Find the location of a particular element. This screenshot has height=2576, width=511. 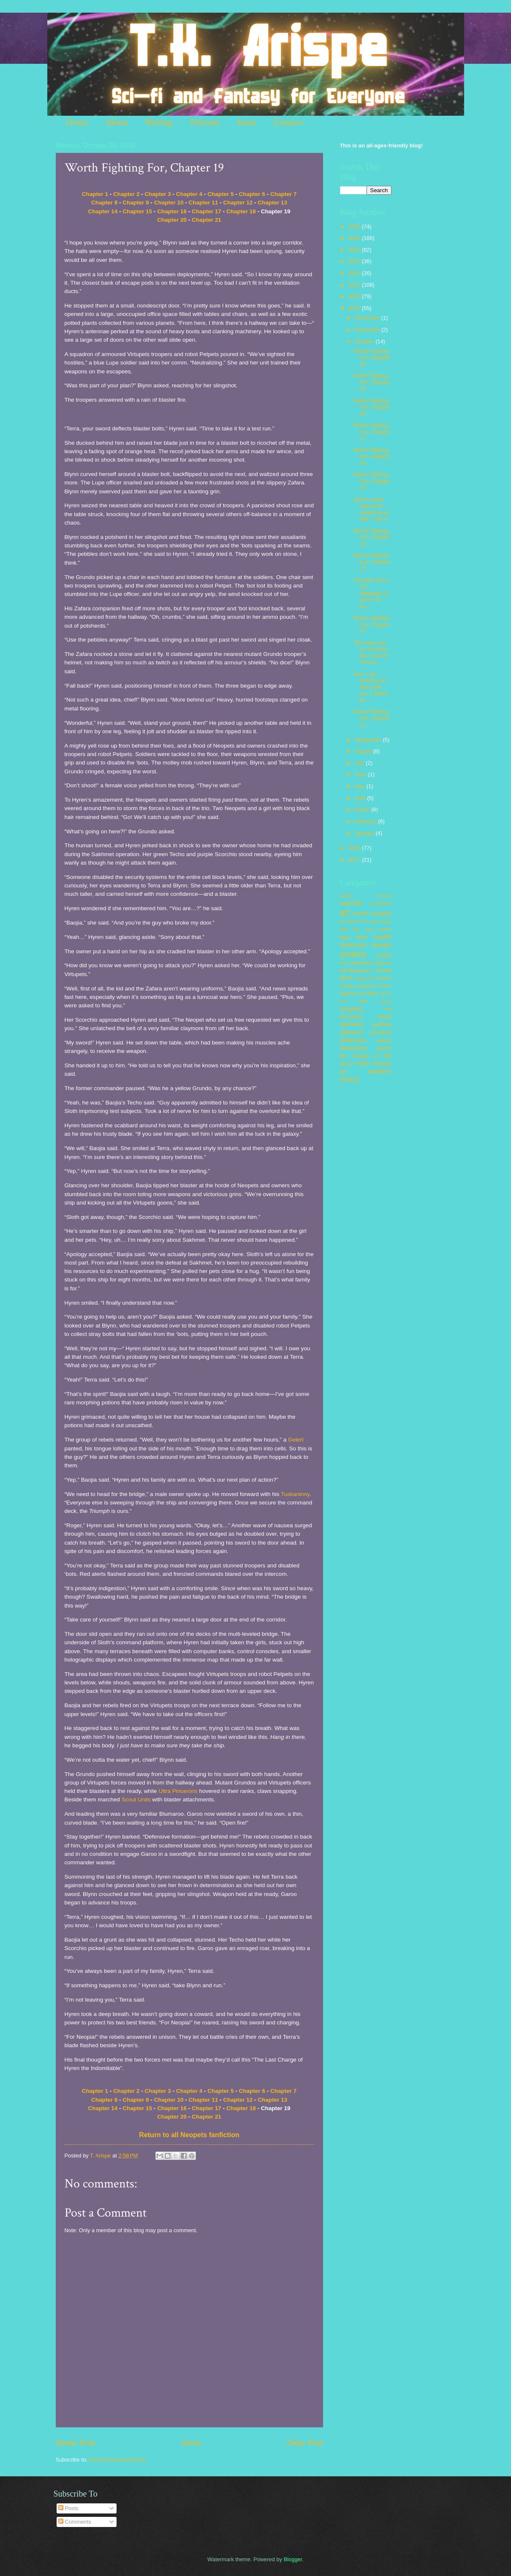

July is located at coordinates (360, 763).